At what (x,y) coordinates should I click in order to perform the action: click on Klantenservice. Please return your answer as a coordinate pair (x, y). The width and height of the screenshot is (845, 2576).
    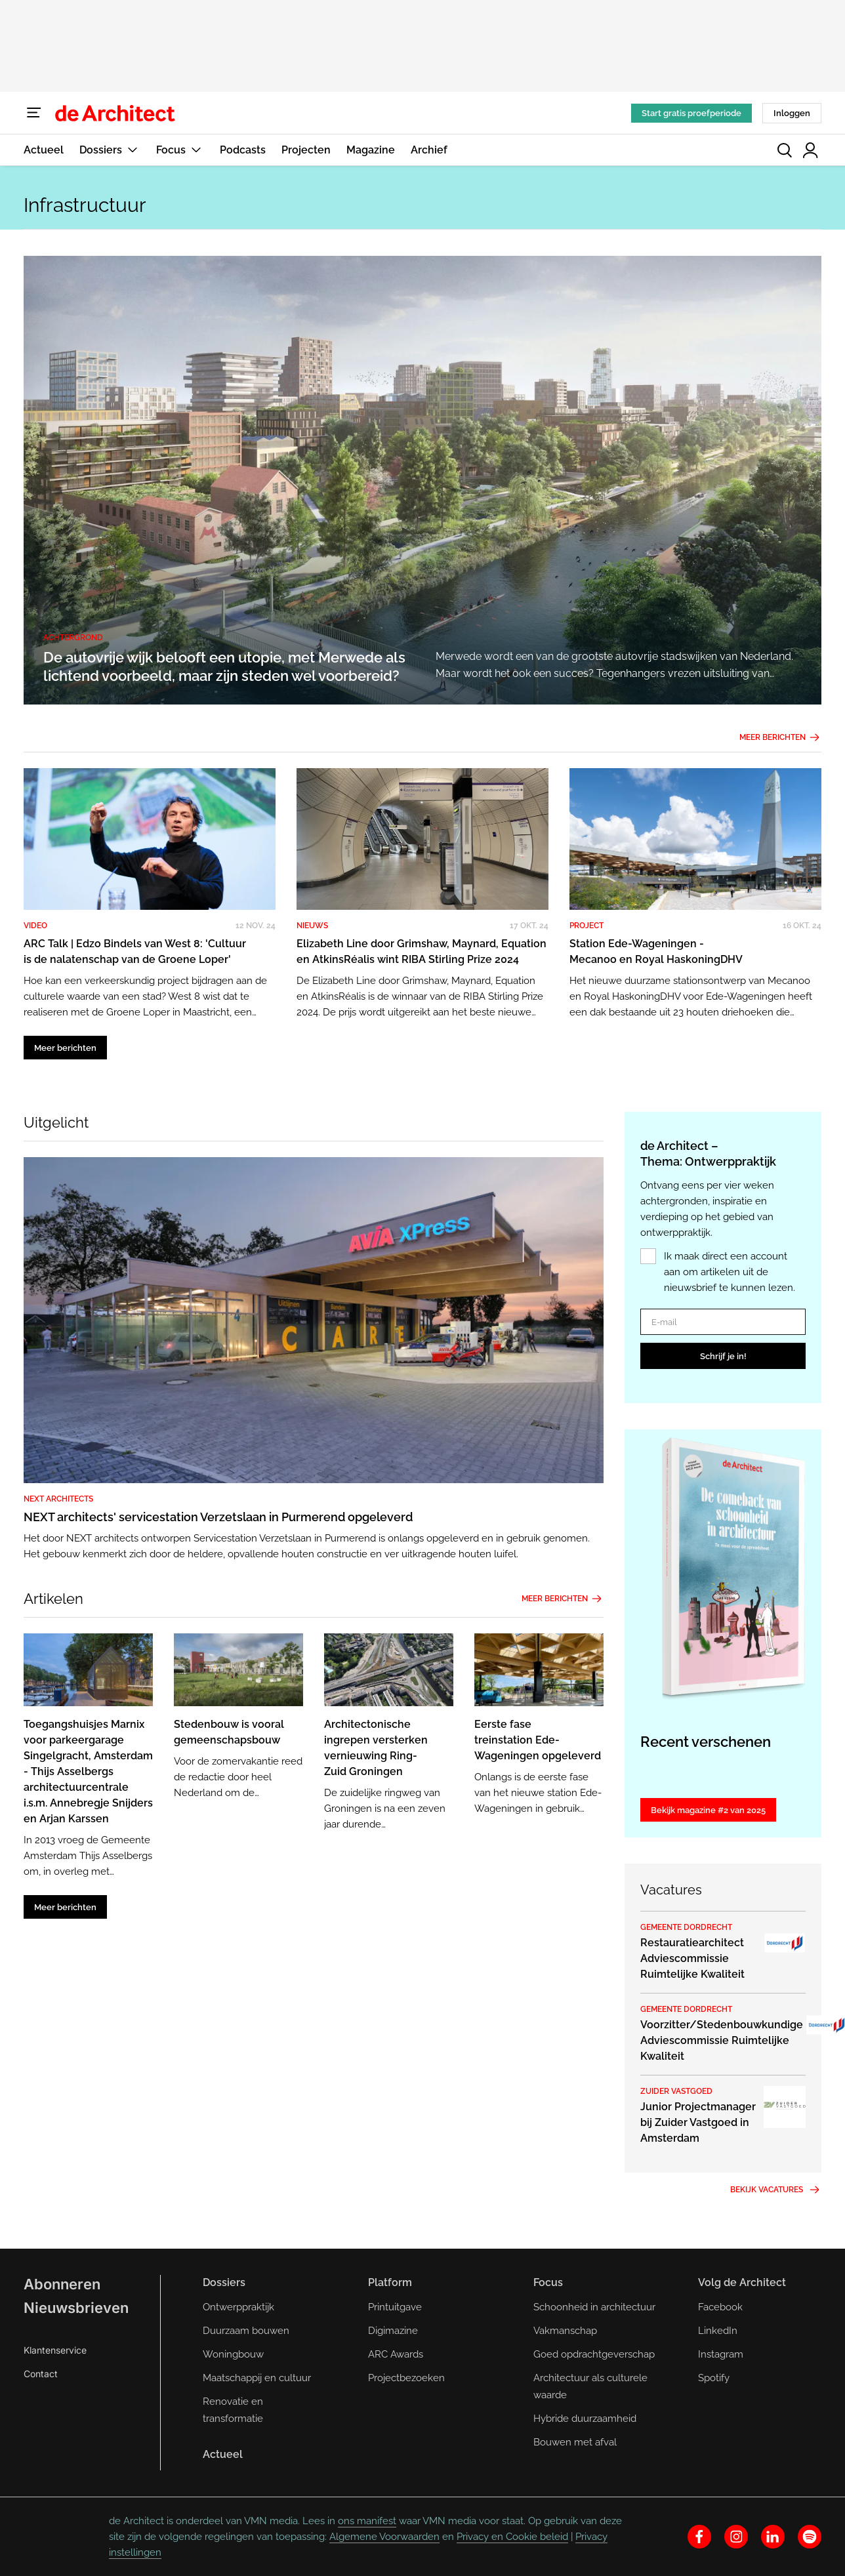
    Looking at the image, I should click on (55, 2350).